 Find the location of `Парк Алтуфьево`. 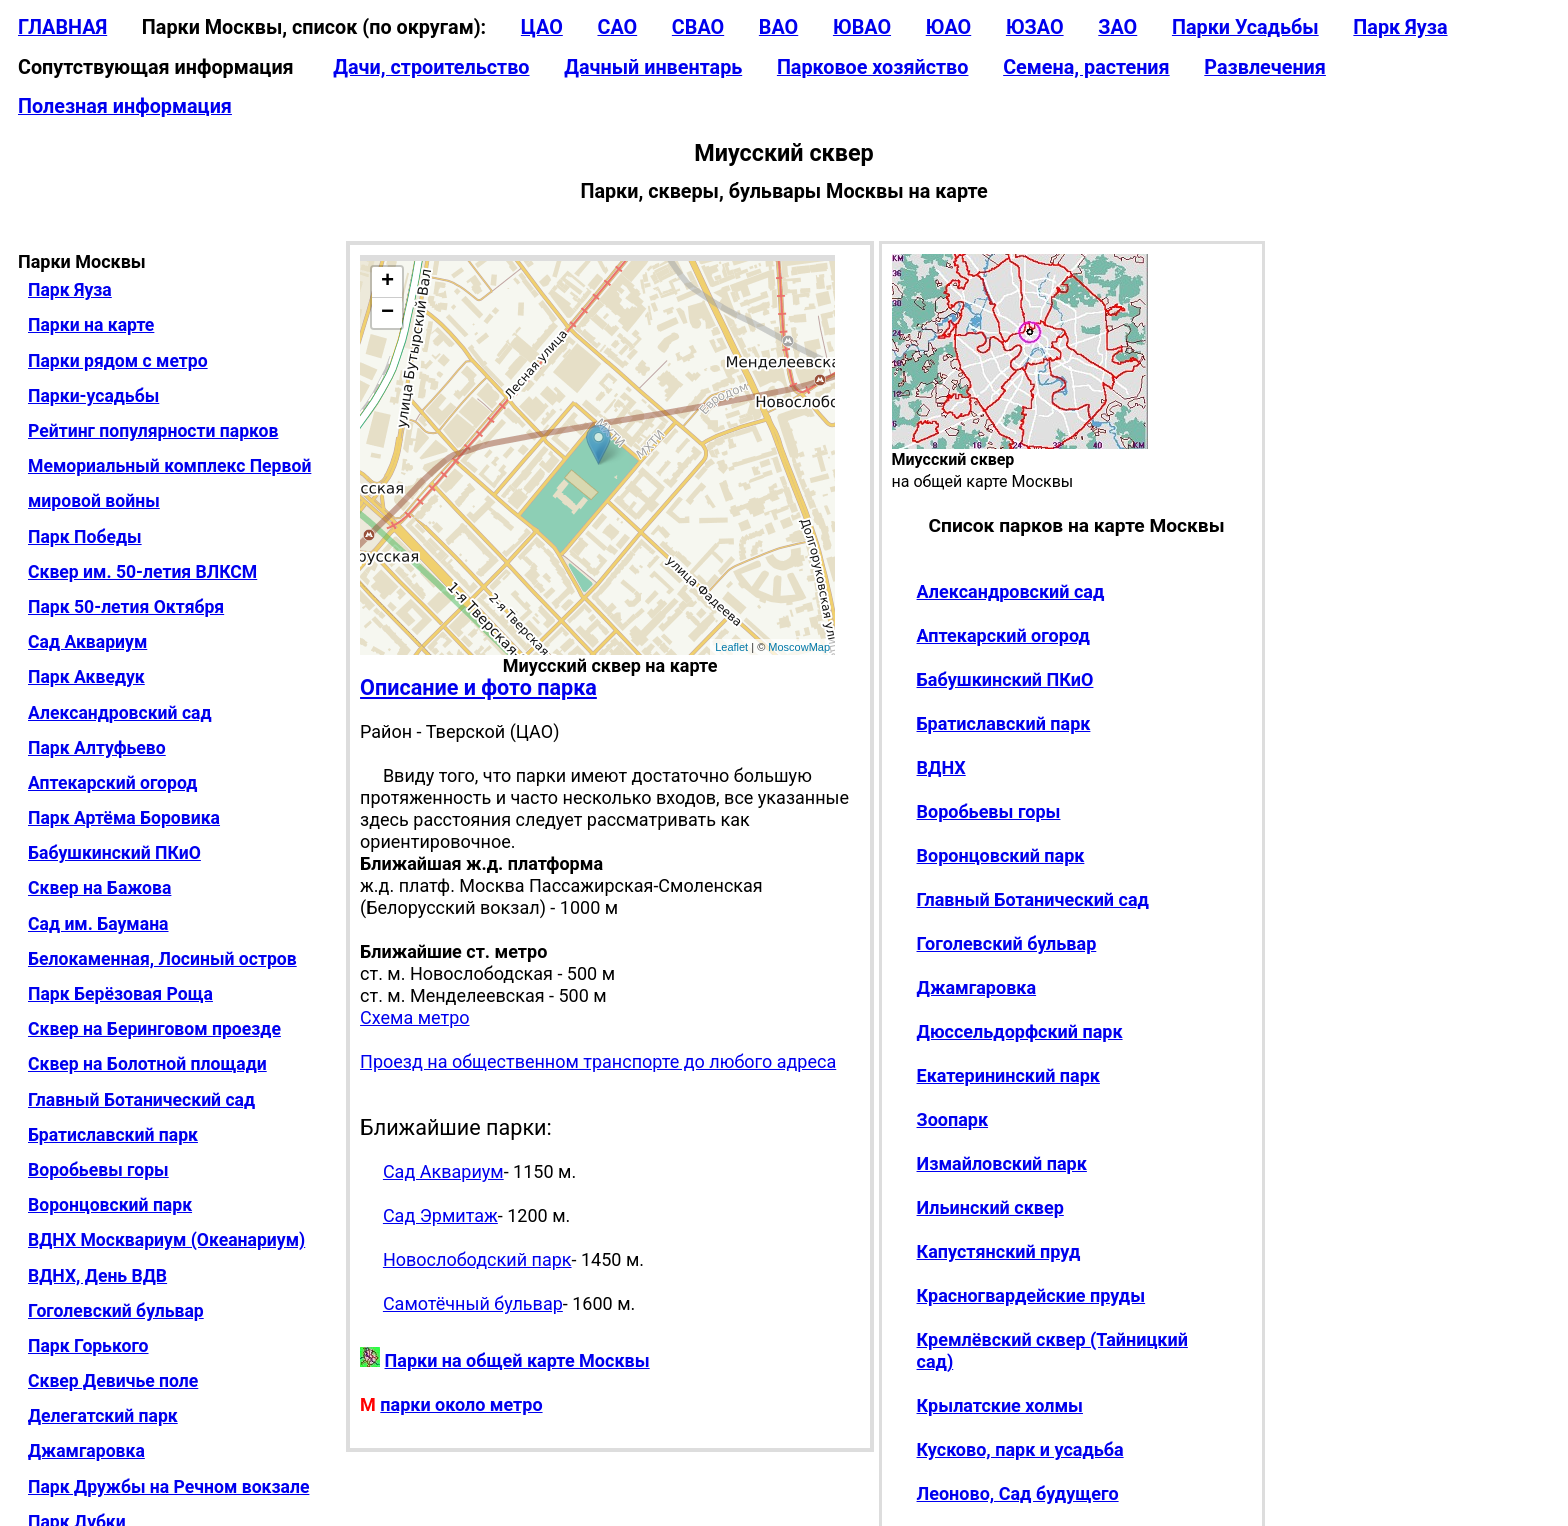

Парк Алтуфьево is located at coordinates (97, 748).